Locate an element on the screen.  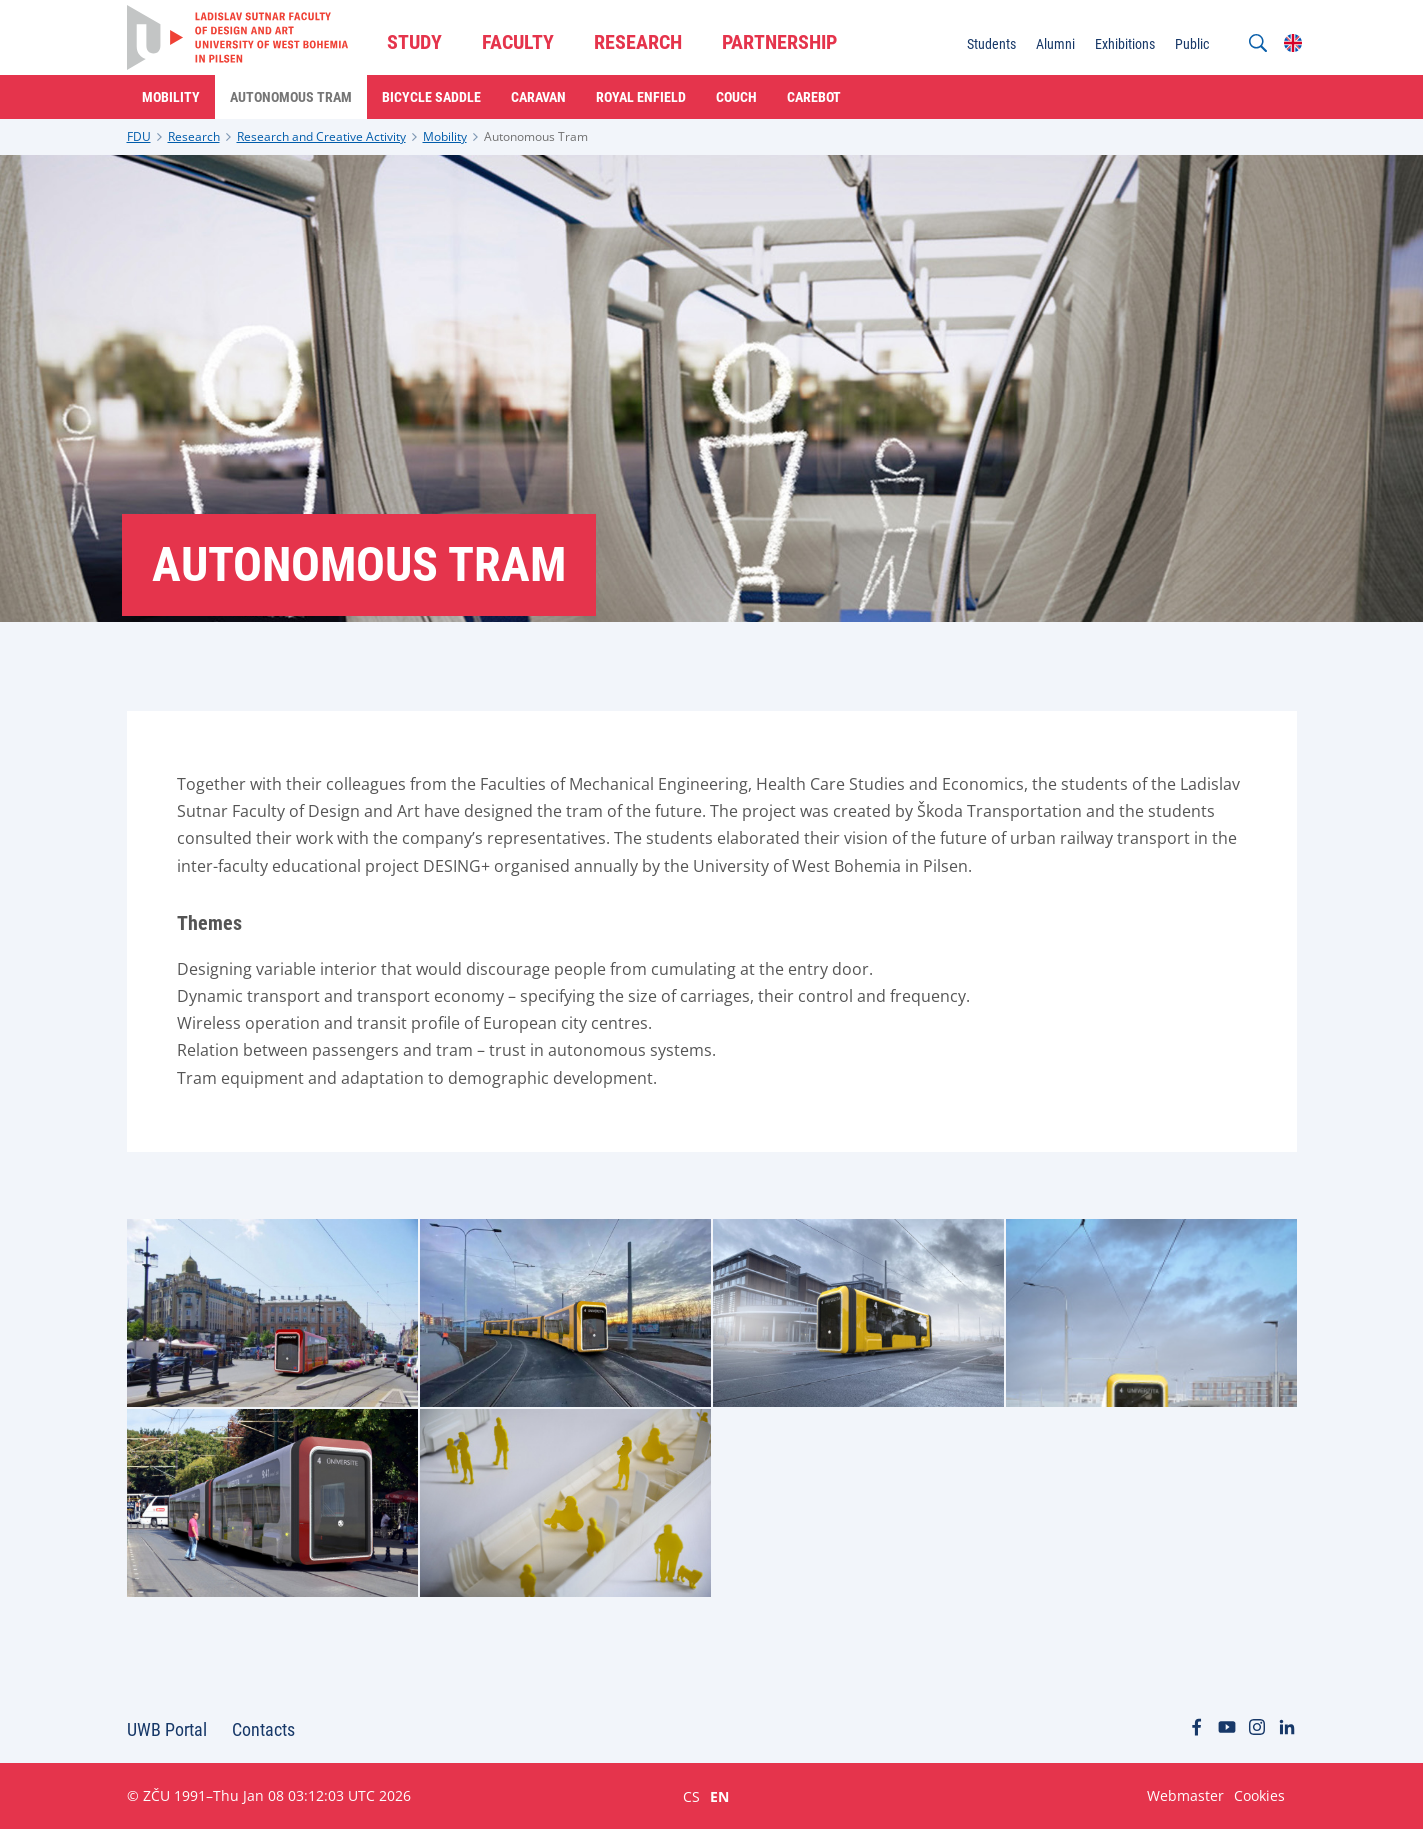
Contacts is located at coordinates (263, 1729).